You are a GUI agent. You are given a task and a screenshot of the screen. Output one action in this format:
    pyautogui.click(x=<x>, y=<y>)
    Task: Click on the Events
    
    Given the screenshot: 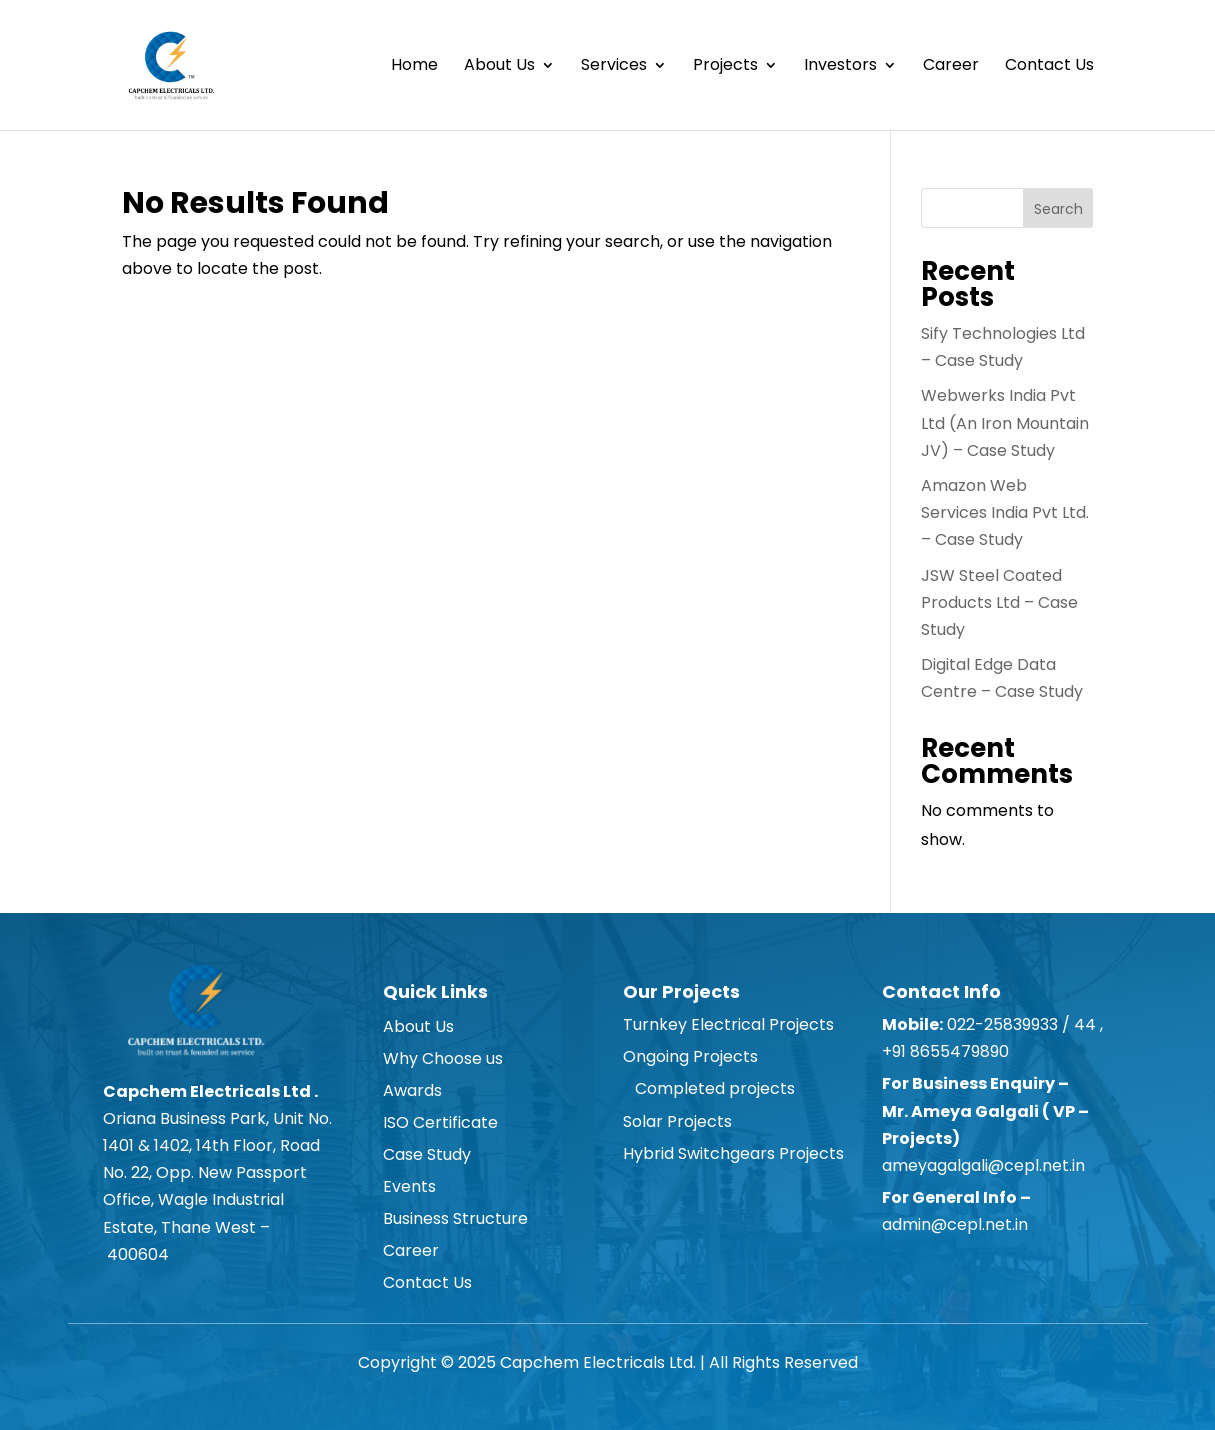 What is the action you would take?
    pyautogui.click(x=409, y=1186)
    